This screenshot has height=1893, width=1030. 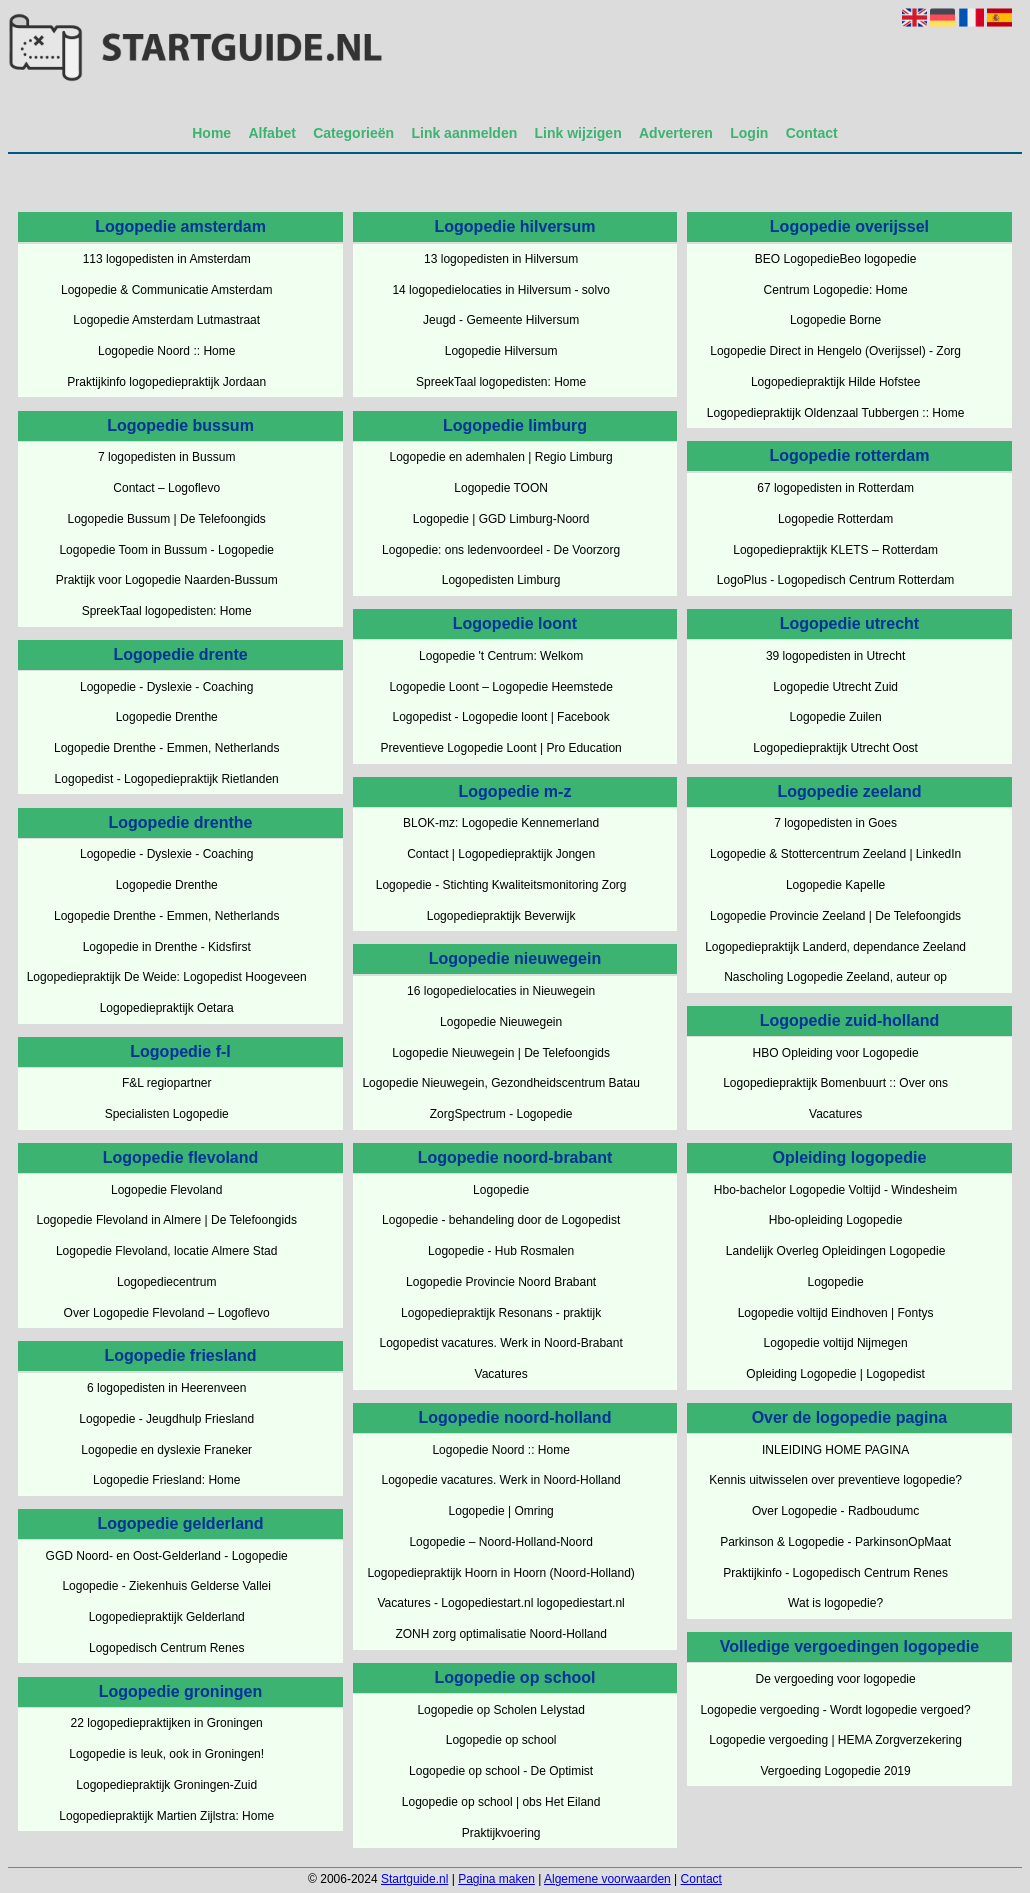 What do you see at coordinates (501, 1220) in the screenshot?
I see `Logopedie - behandeling door de Logopedist` at bounding box center [501, 1220].